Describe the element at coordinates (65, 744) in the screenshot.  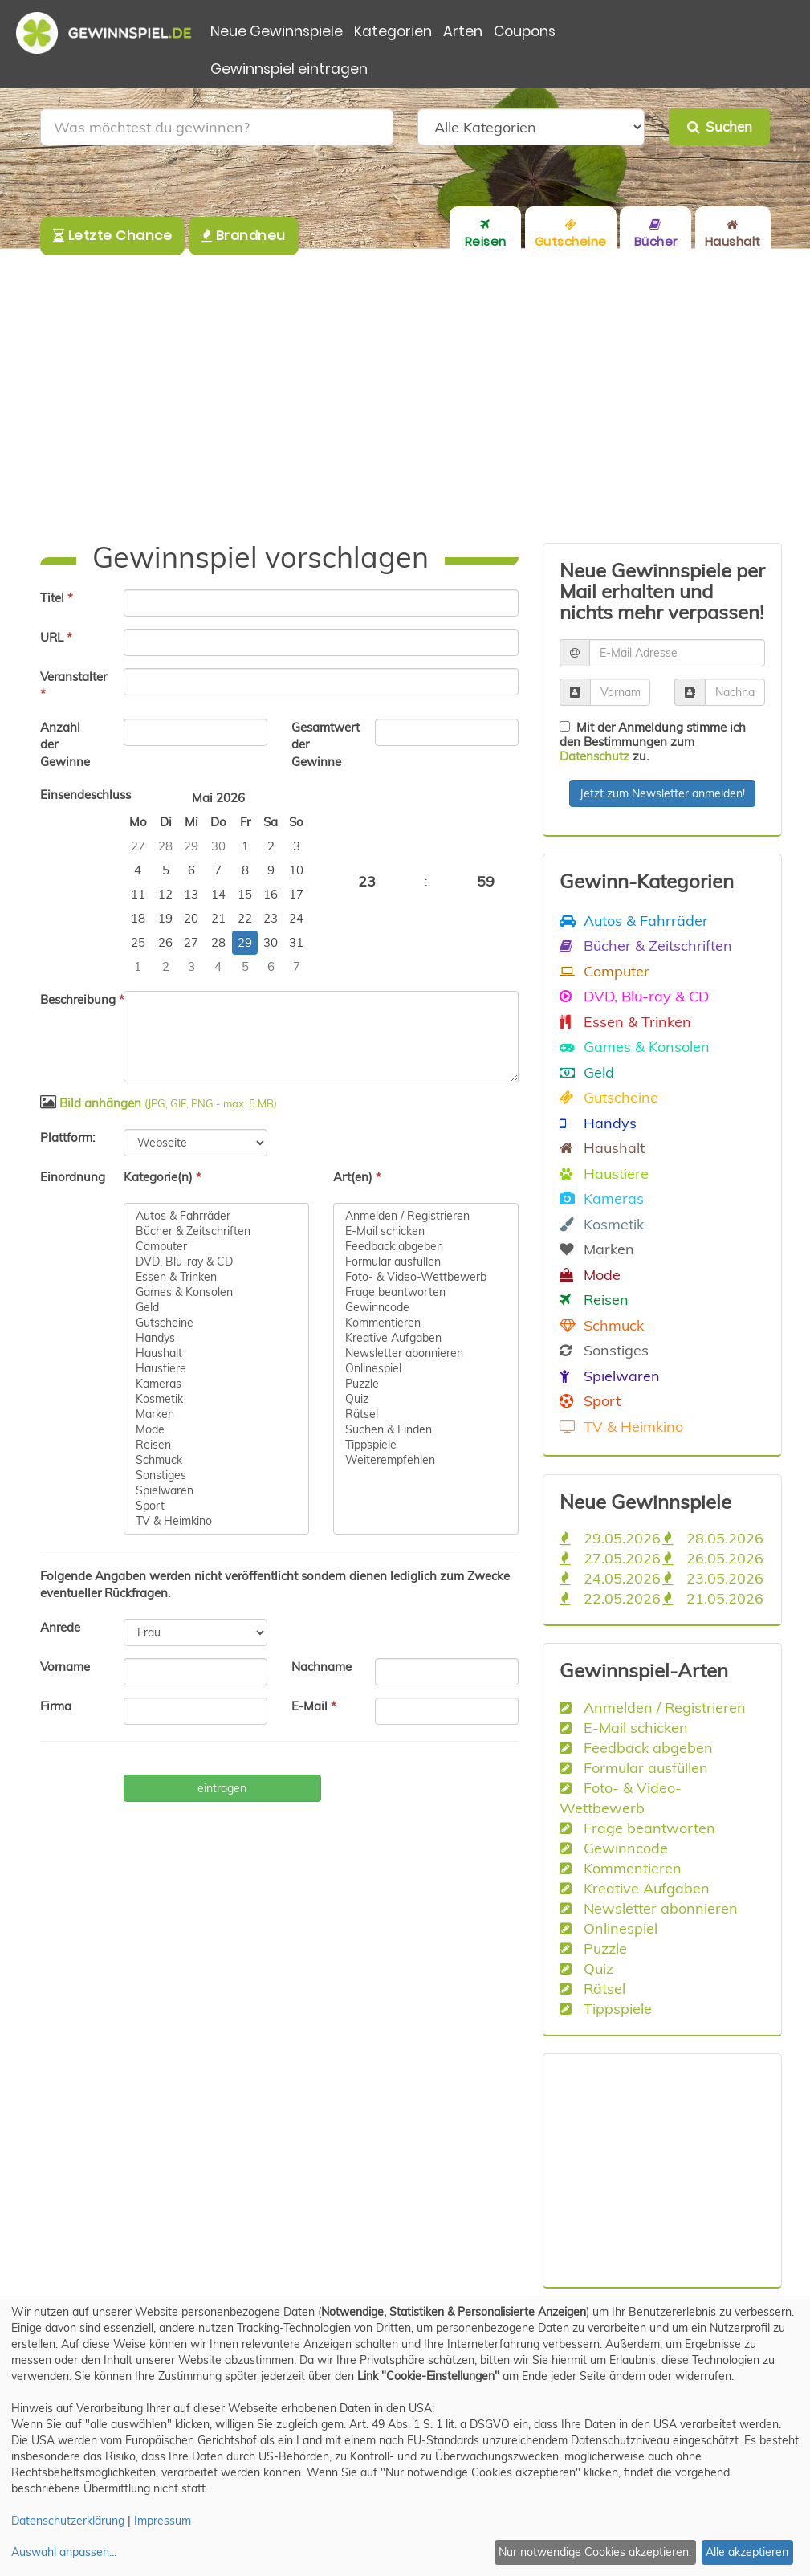
I see `Anzahl der Gewinne` at that location.